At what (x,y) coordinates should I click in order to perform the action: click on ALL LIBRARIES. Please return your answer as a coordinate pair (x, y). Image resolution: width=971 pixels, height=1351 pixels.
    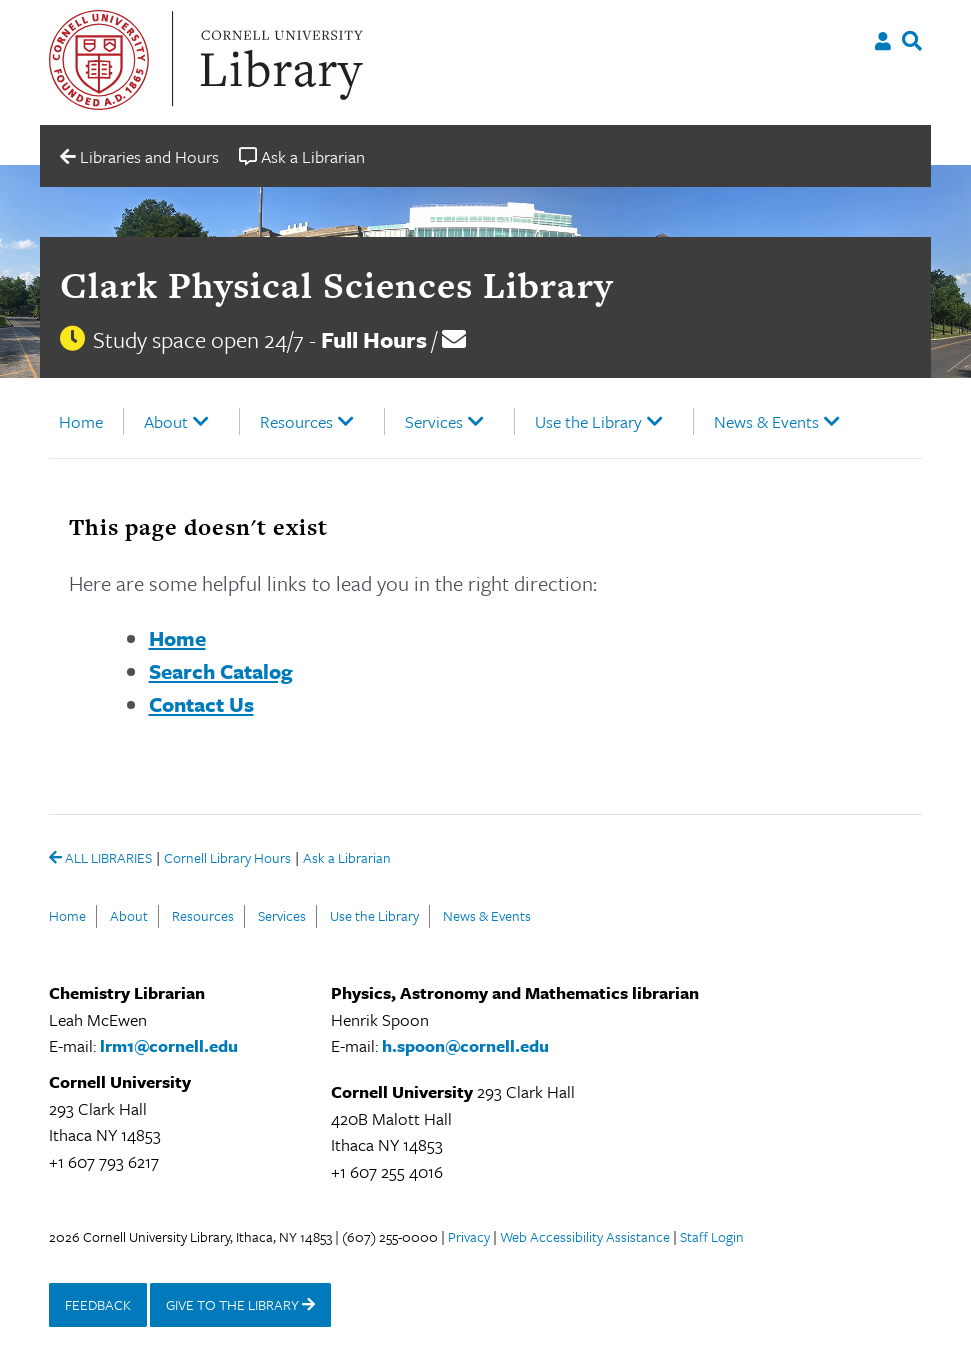
    Looking at the image, I should click on (100, 859).